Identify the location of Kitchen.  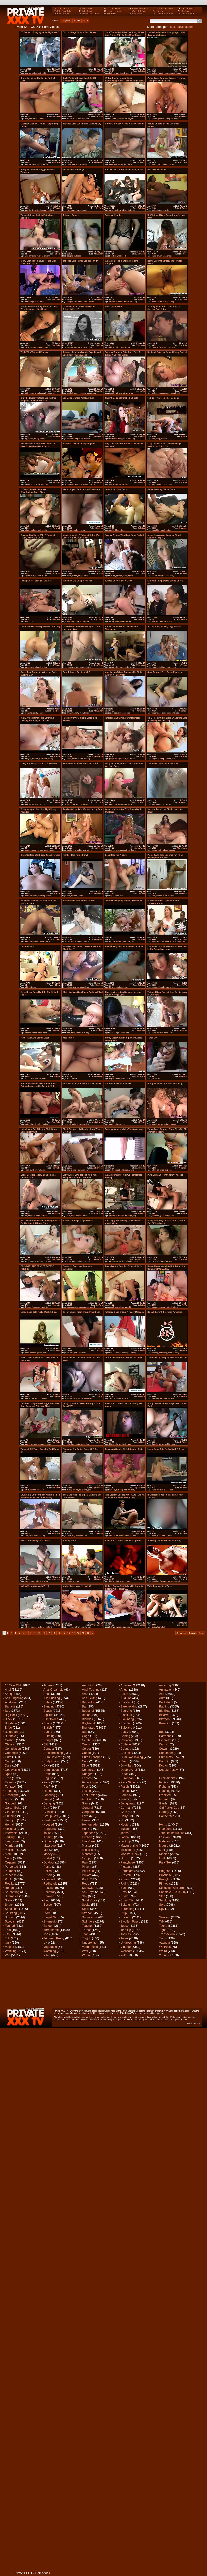
(87, 1837).